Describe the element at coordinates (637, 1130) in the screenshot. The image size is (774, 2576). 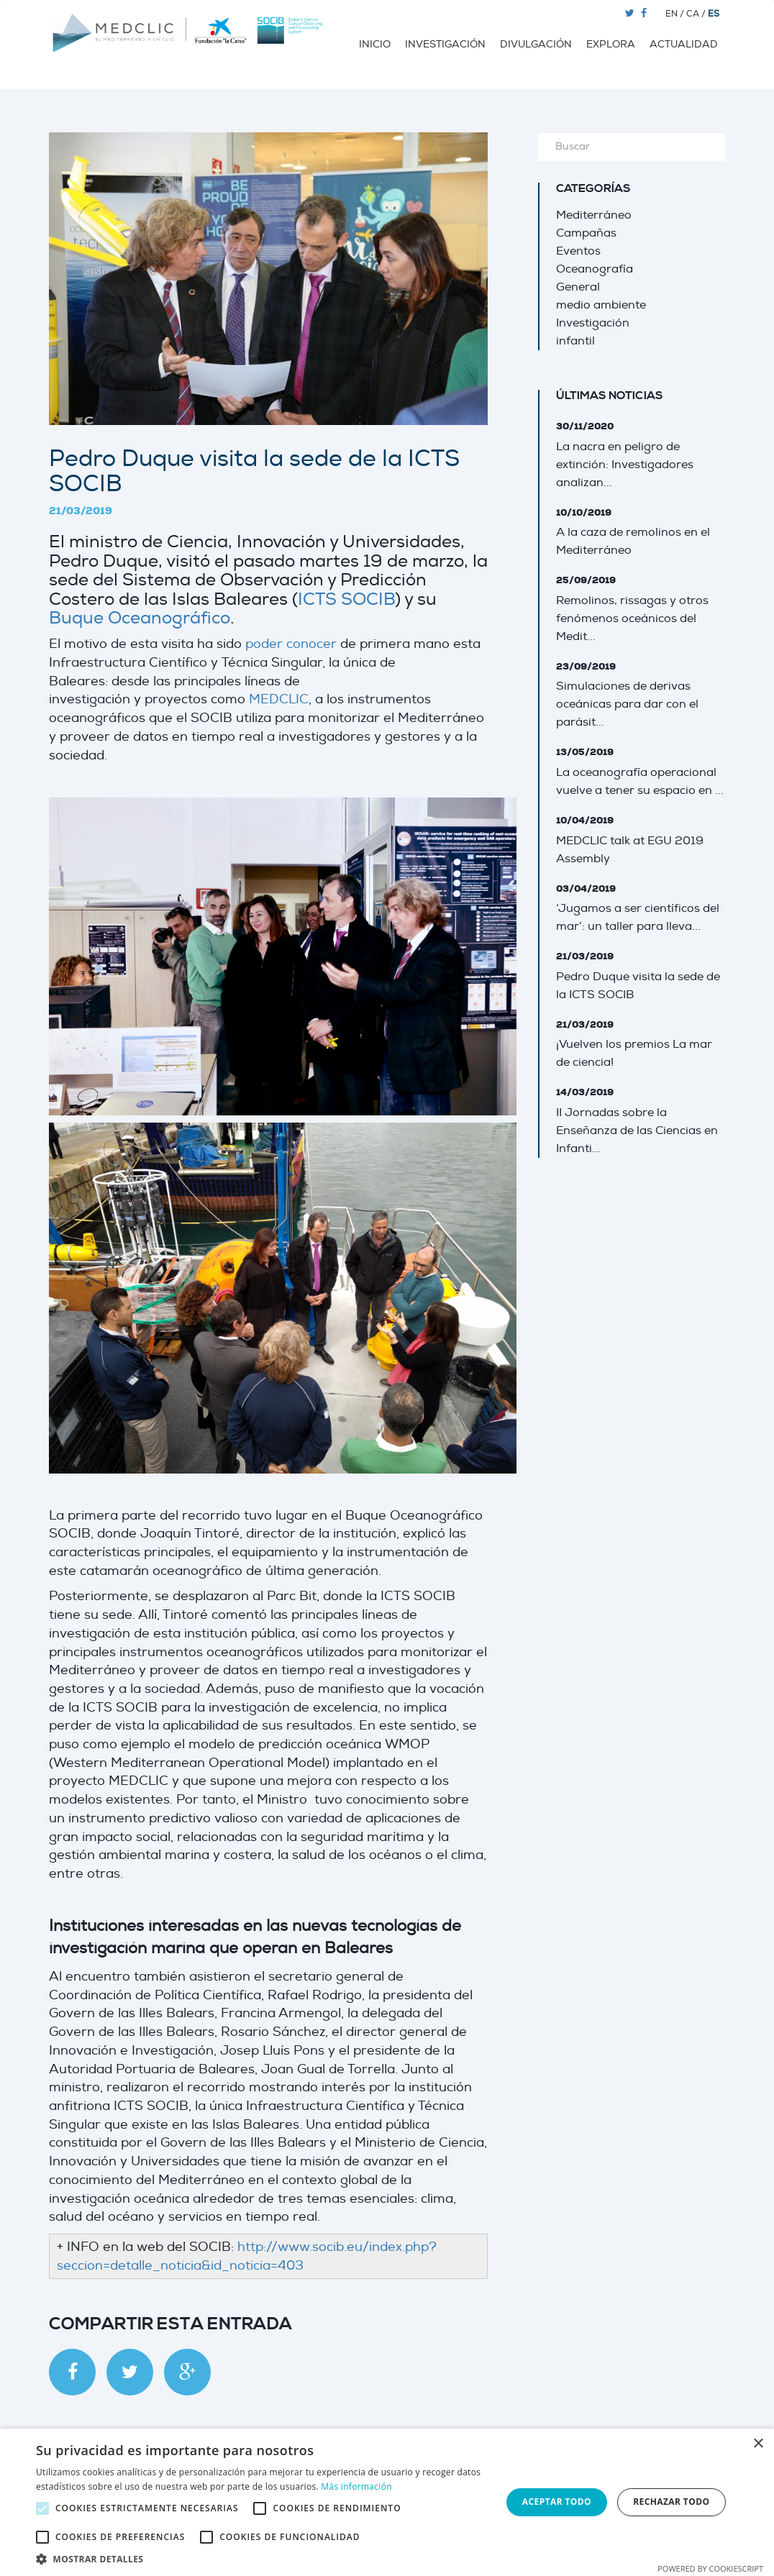
I see `II Jornadas sobre la Enseñanza de las Ciencias en Infanti...` at that location.